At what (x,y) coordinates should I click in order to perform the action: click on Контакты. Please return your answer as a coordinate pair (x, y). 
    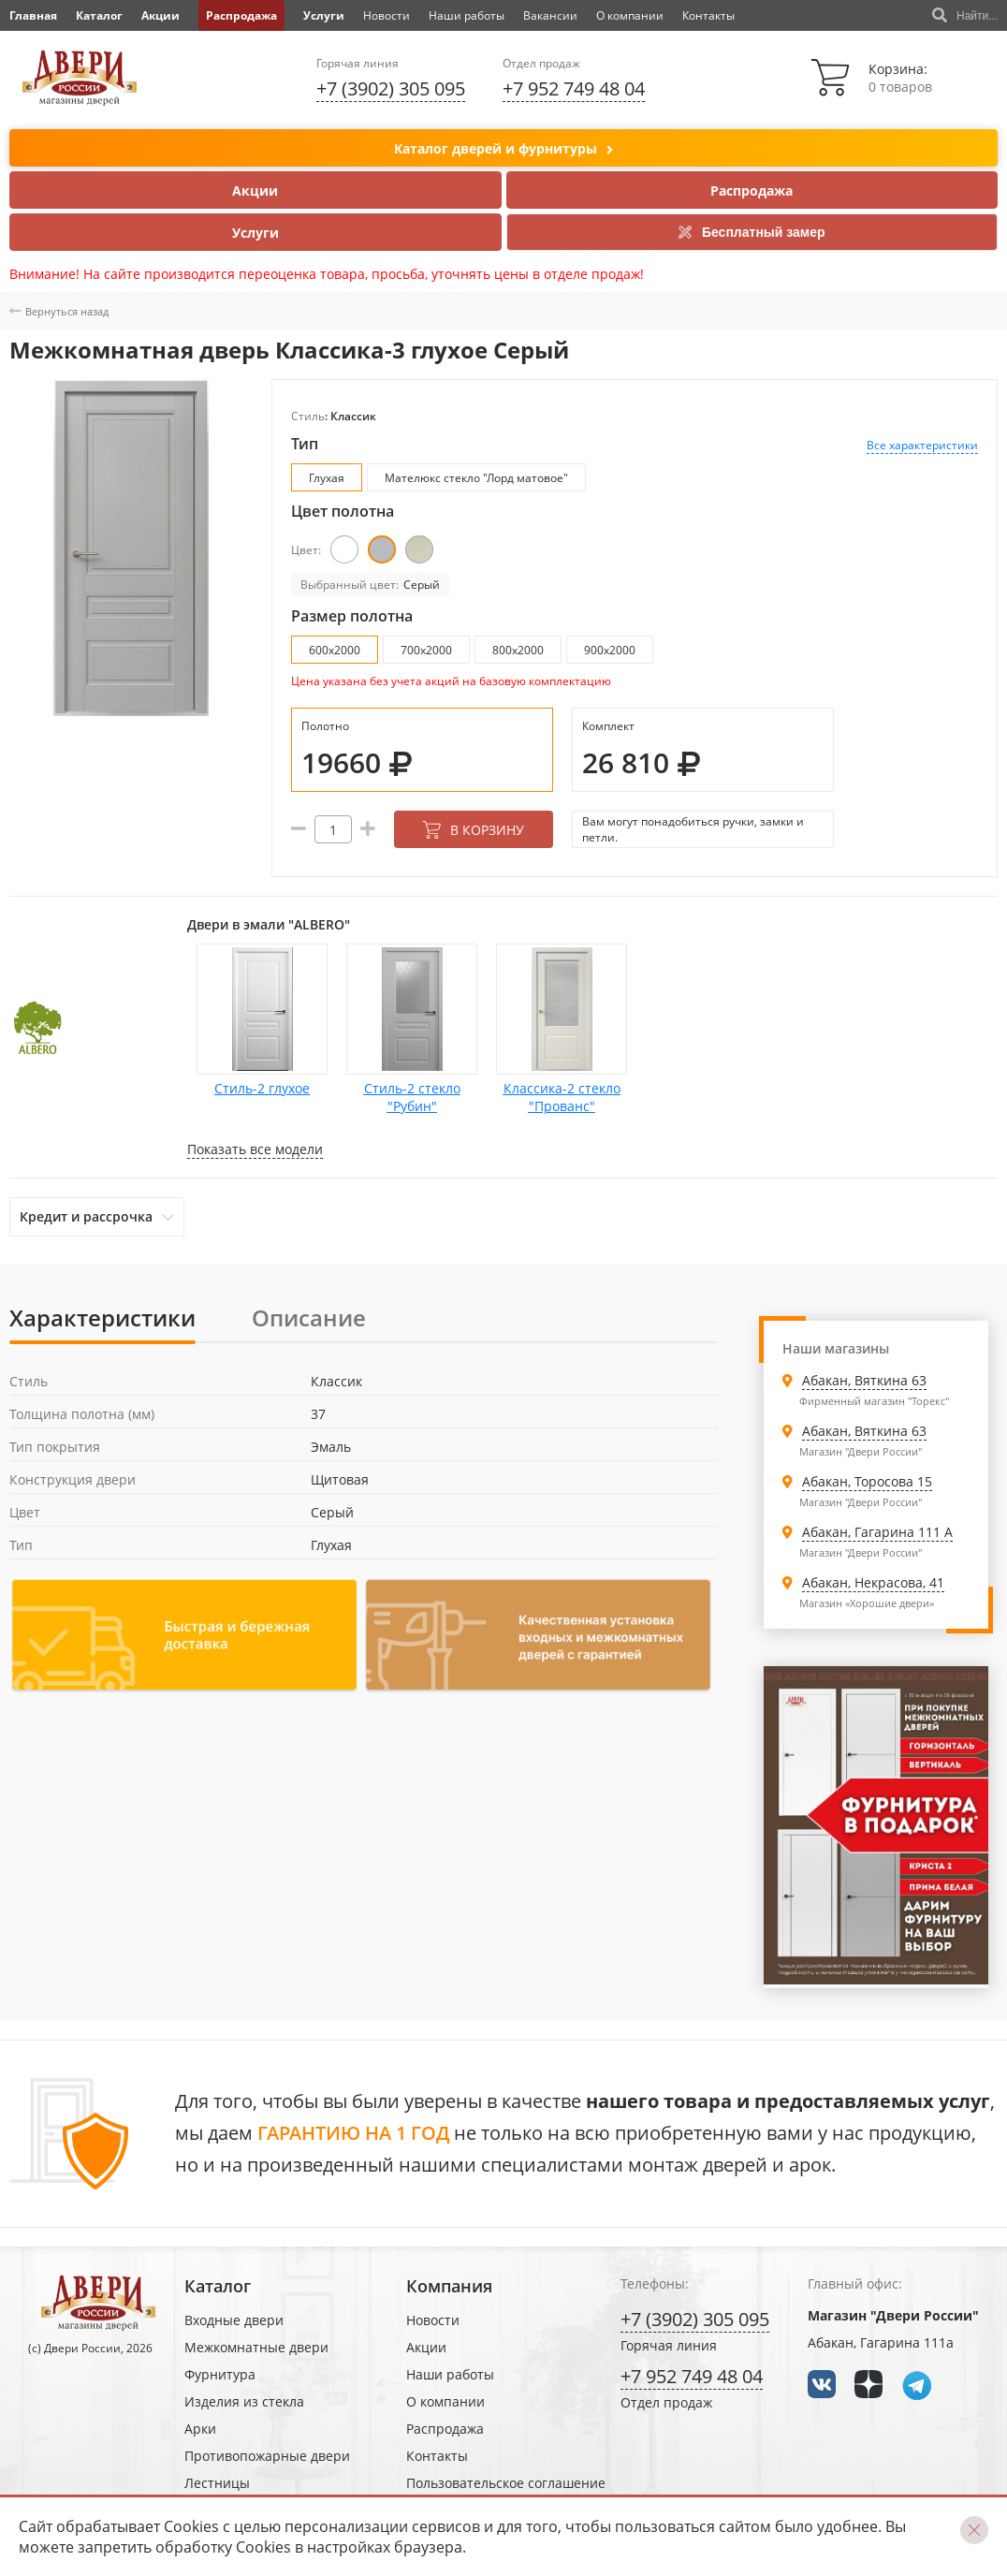
    Looking at the image, I should click on (708, 15).